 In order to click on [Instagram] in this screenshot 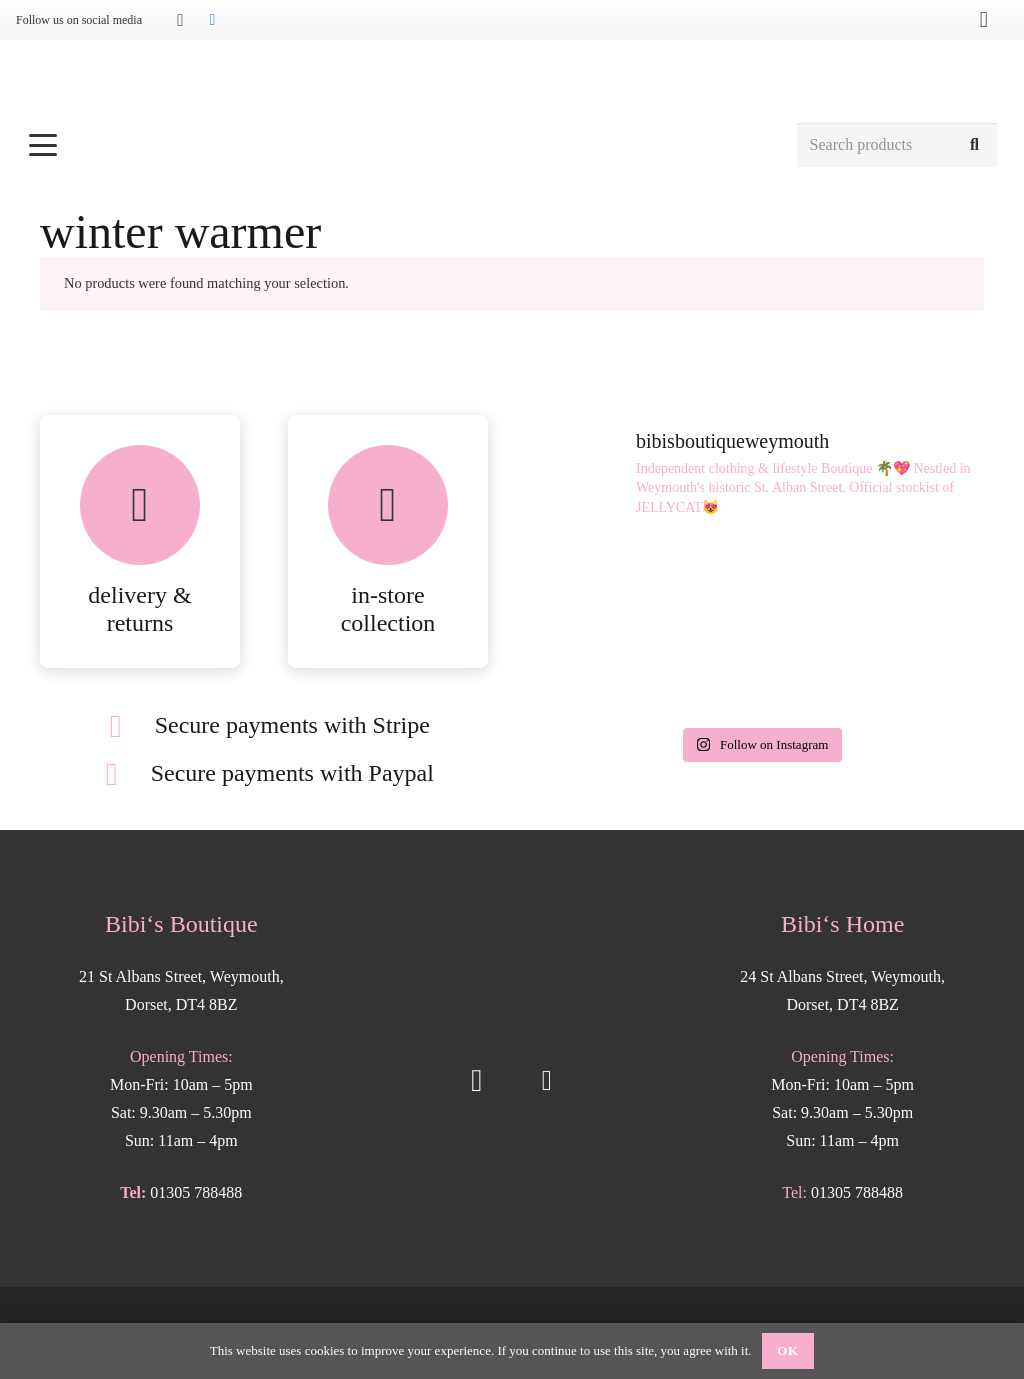, I will do `click(180, 20)`.